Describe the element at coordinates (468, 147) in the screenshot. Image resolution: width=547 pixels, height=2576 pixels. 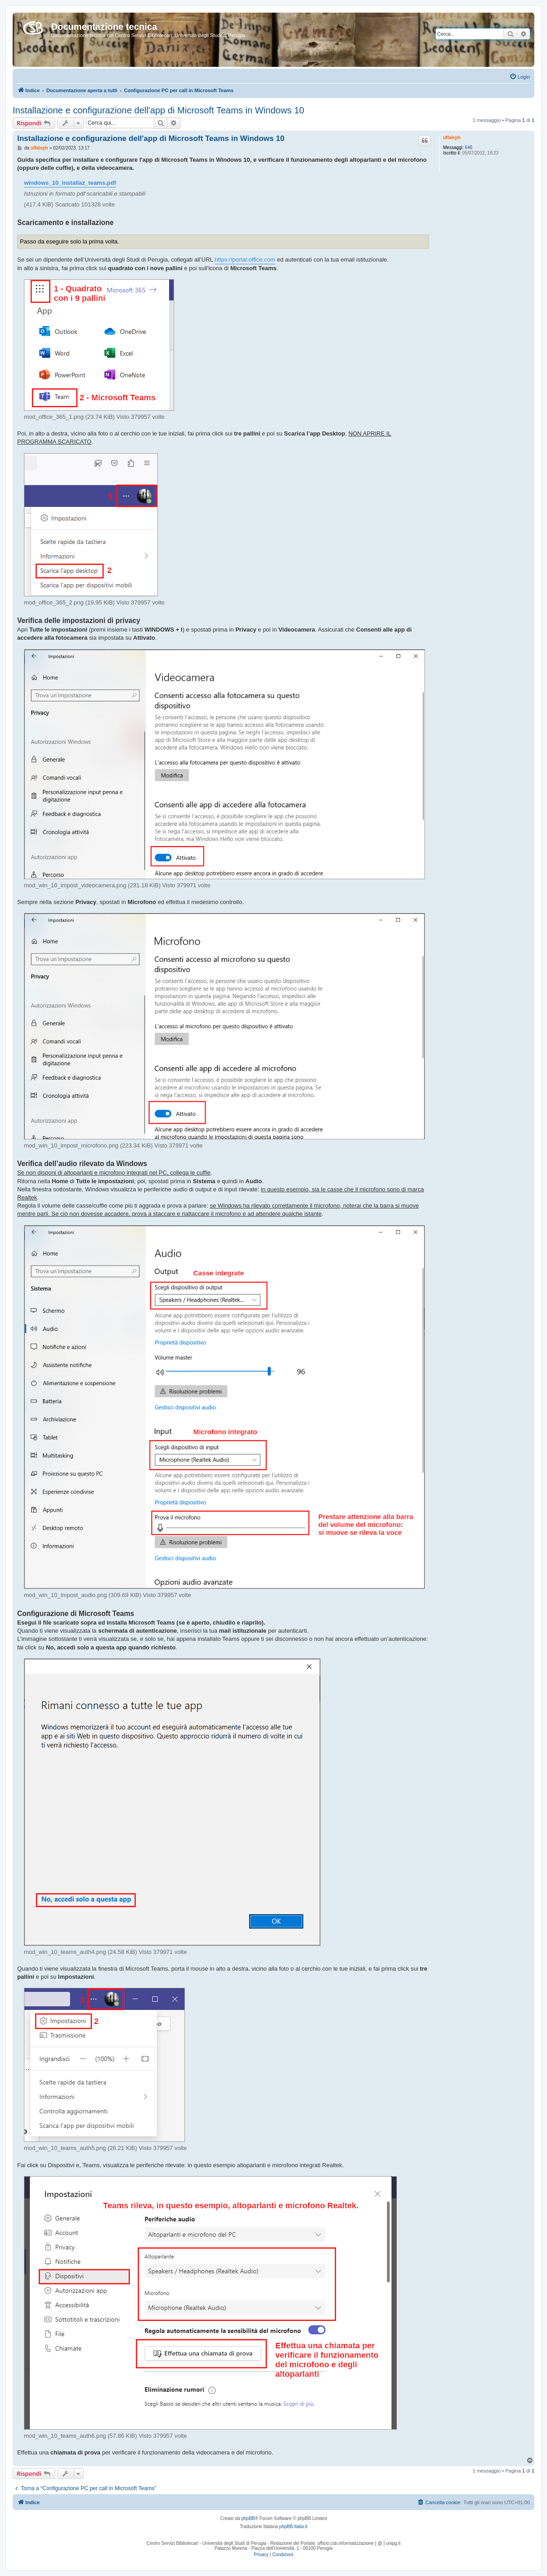
I see `646` at that location.